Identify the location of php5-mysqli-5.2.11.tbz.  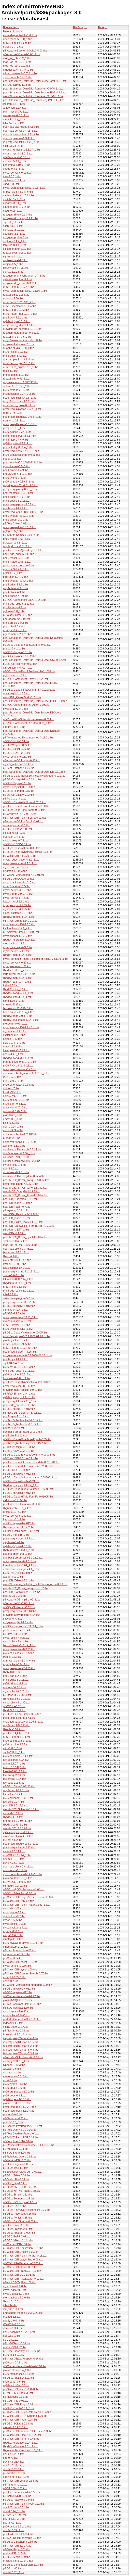
(16, 1725).